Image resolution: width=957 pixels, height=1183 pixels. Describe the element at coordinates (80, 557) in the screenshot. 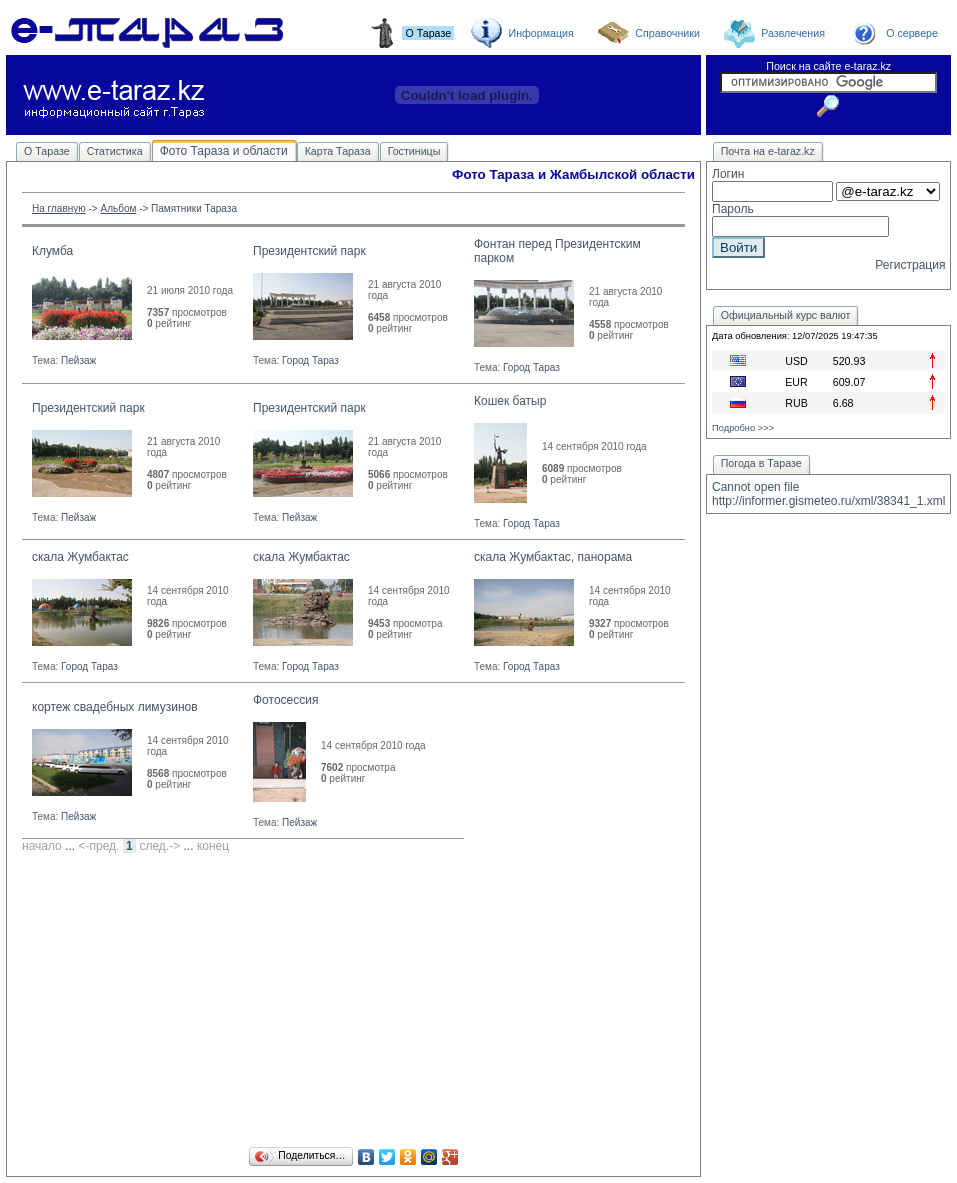

I see `скала Жумбактас` at that location.